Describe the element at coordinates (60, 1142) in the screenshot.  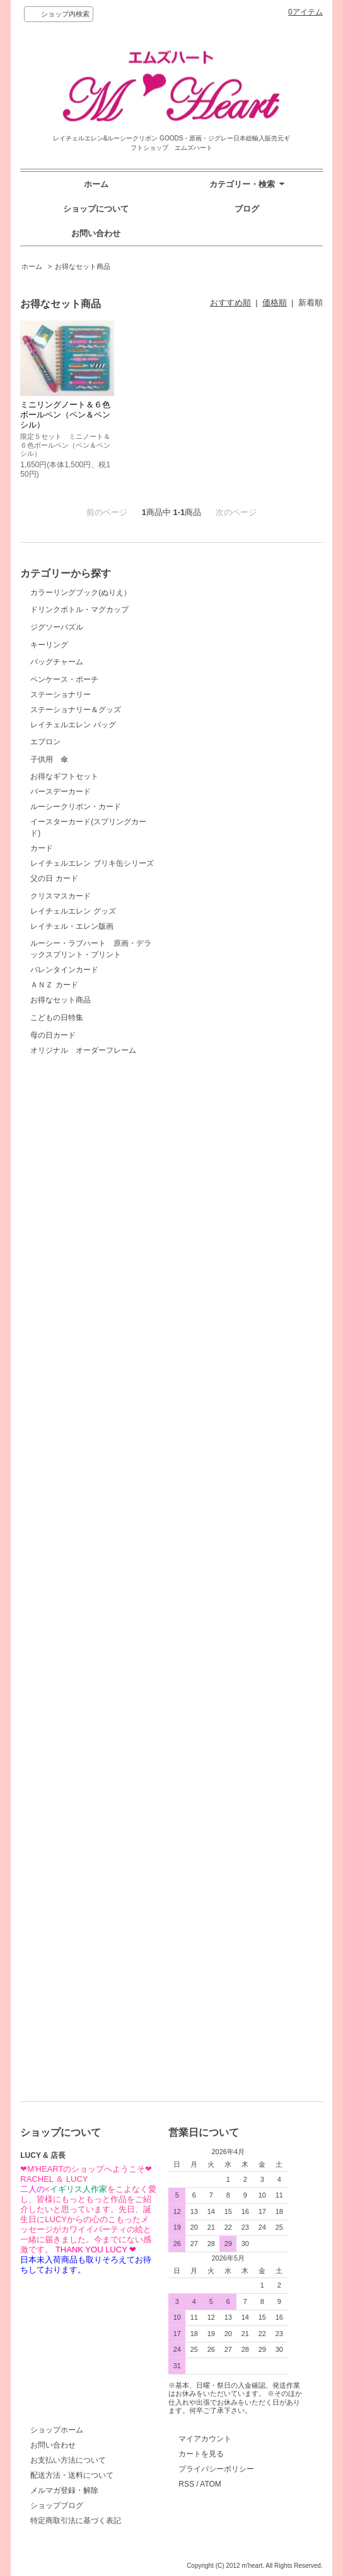
I see `ステーショナリー` at that location.